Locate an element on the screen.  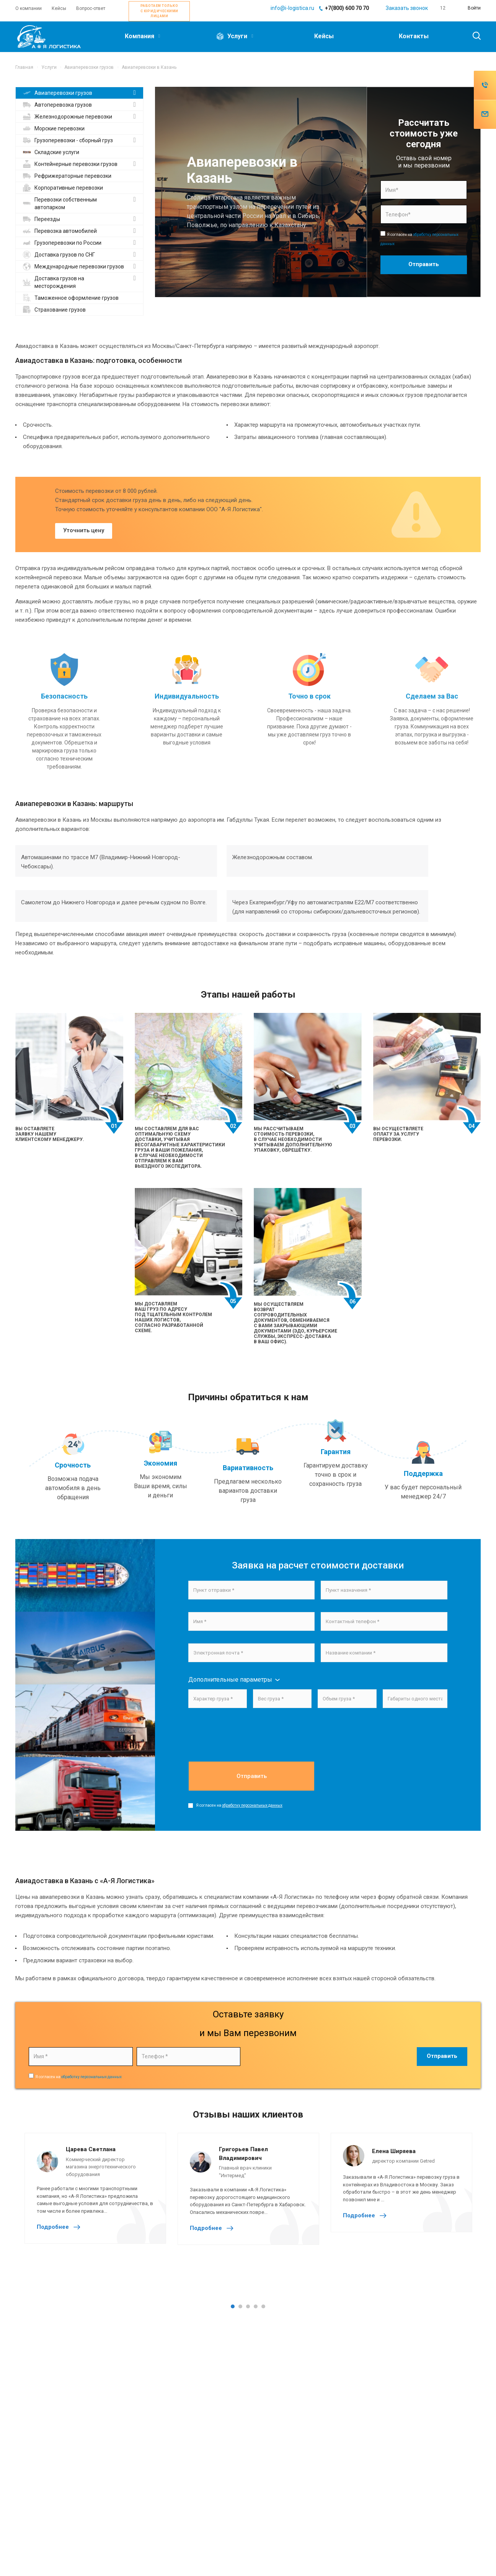
5 [tab] is located at coordinates (263, 2306).